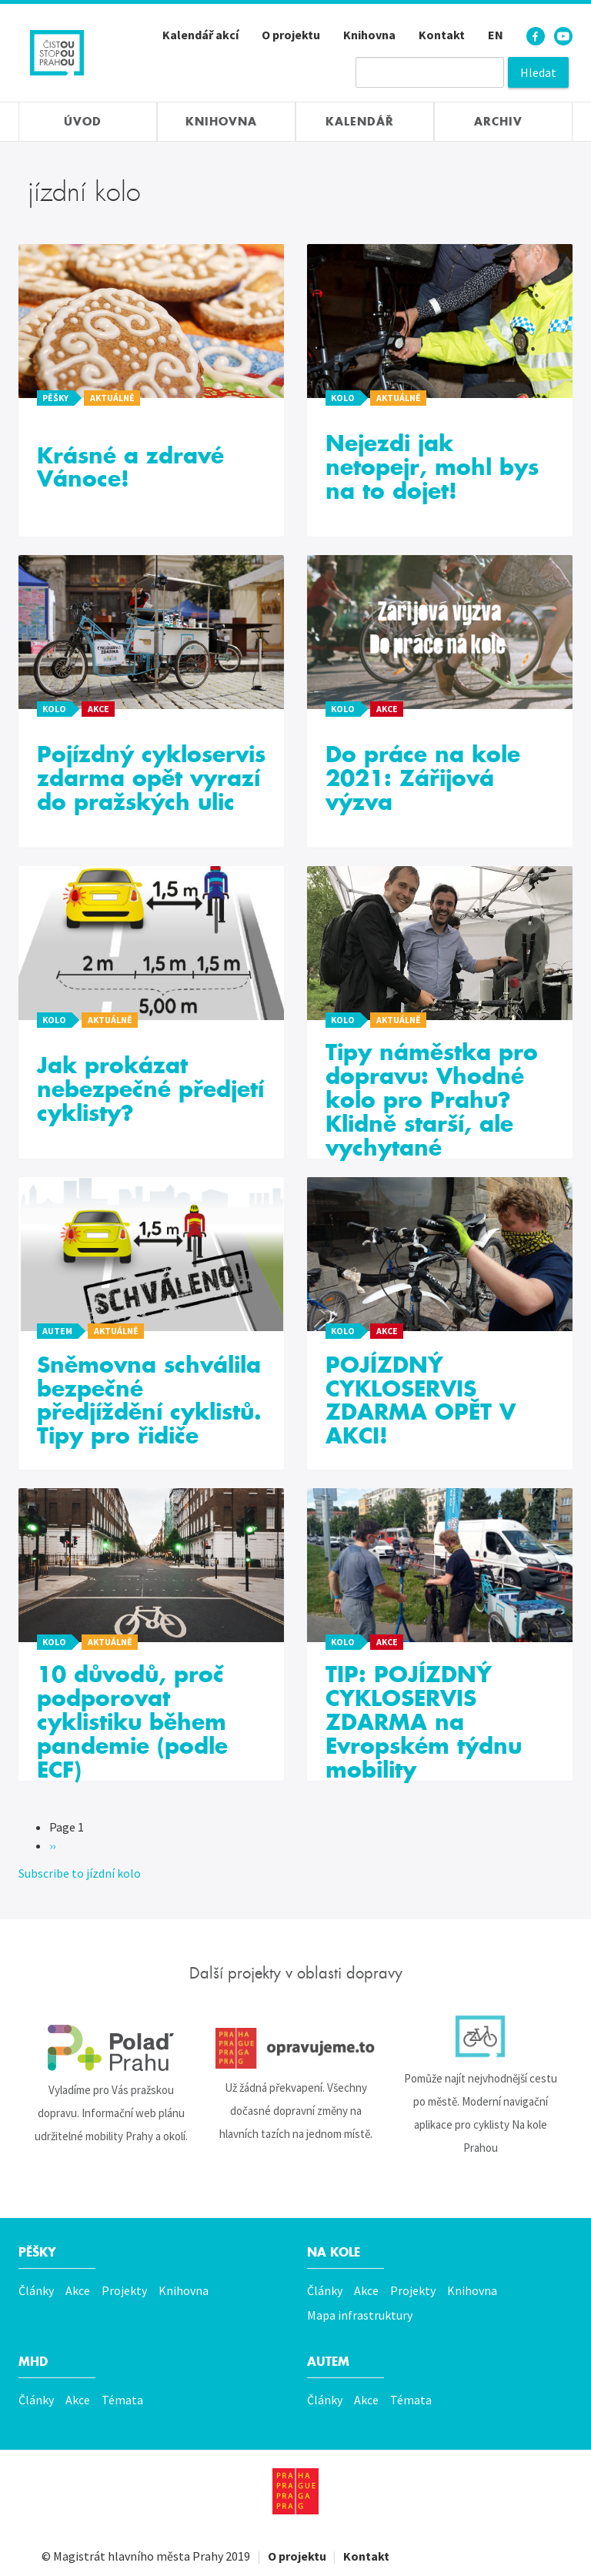 The height and width of the screenshot is (2576, 591). Describe the element at coordinates (34, 2362) in the screenshot. I see `MHD` at that location.